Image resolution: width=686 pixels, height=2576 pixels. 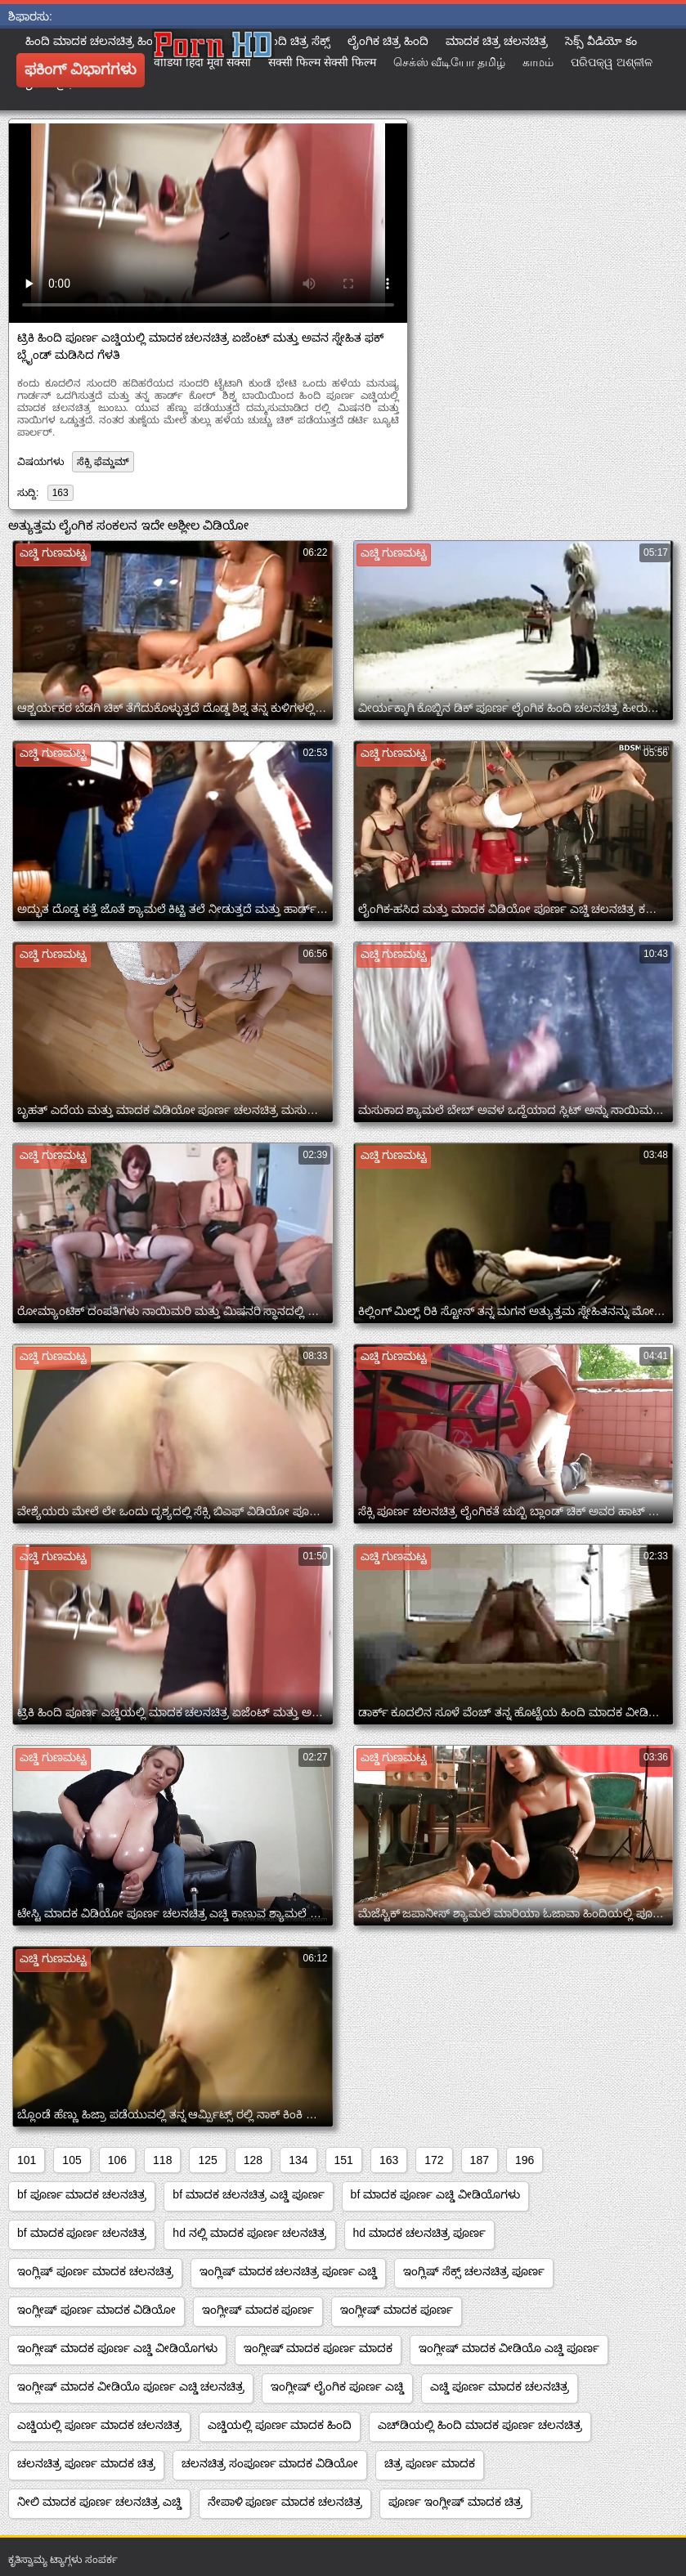 I want to click on ಎಚ್ಡಿಯಲ್ಲಿ ಪೂರ್ಣ ಮಾದಕ ಚಲನಚಿತ್ರ, so click(x=99, y=2424).